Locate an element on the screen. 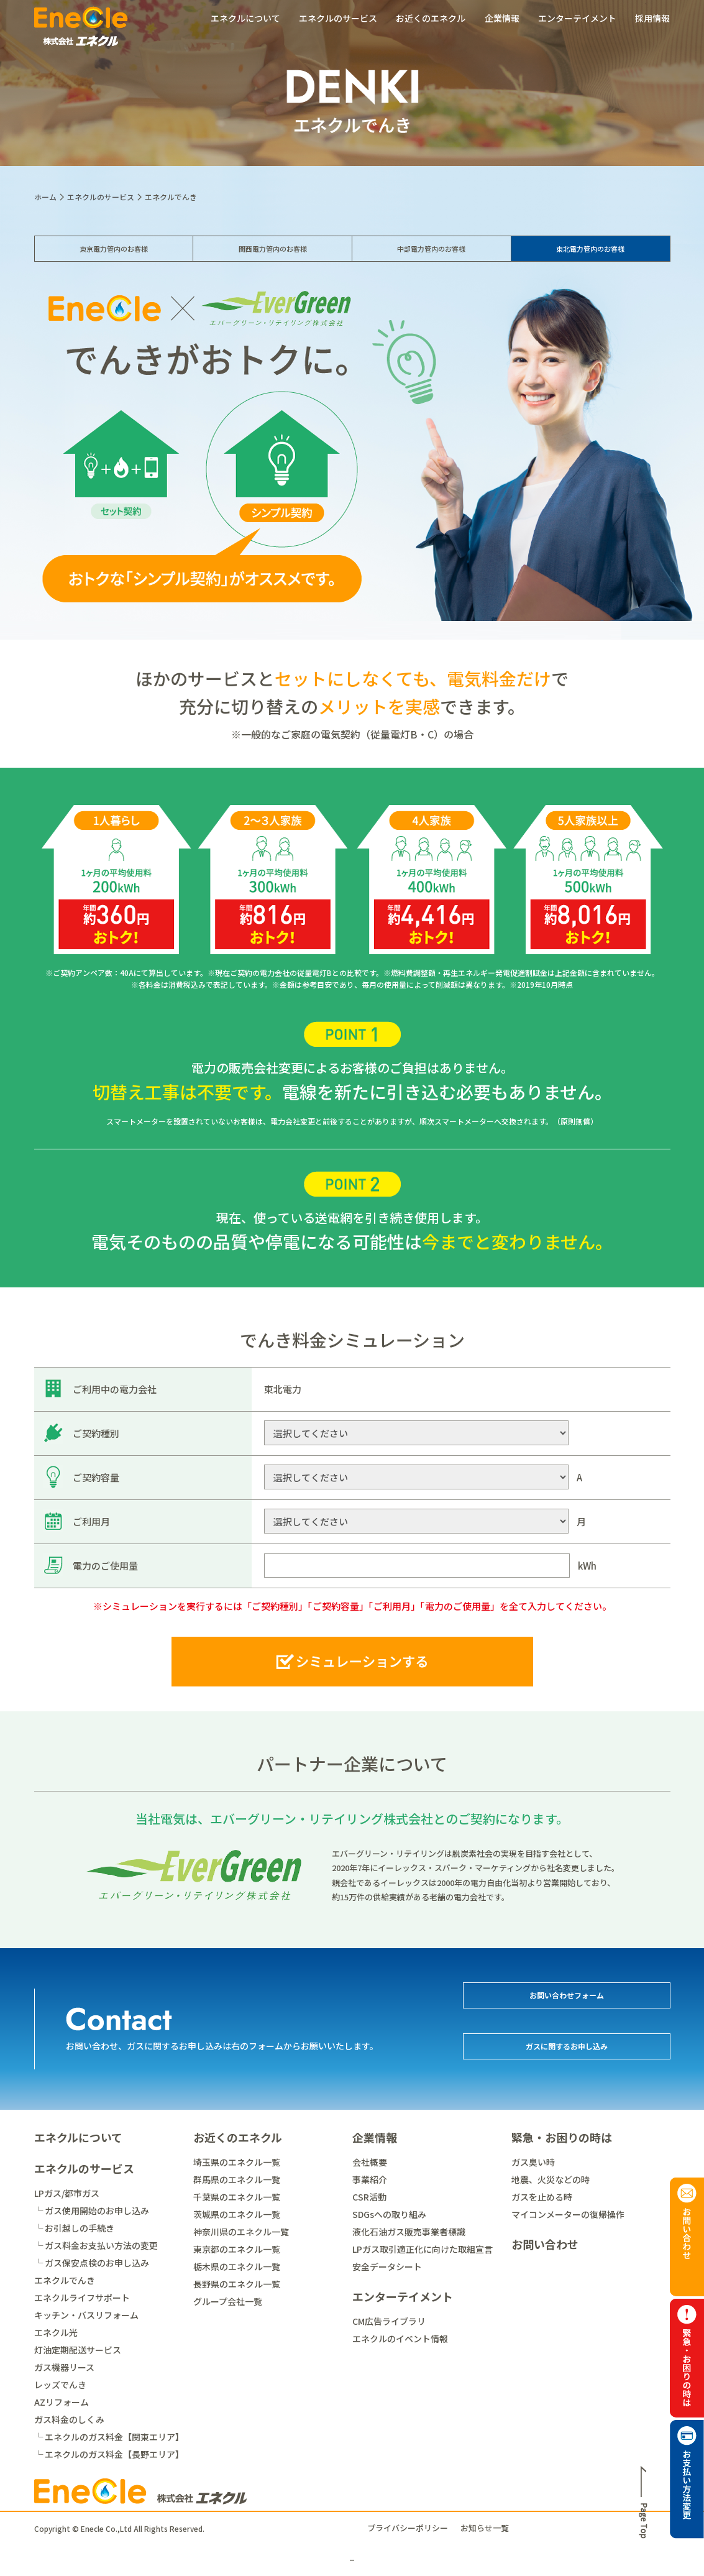 The width and height of the screenshot is (704, 2576). ガス機器リース is located at coordinates (64, 2367).